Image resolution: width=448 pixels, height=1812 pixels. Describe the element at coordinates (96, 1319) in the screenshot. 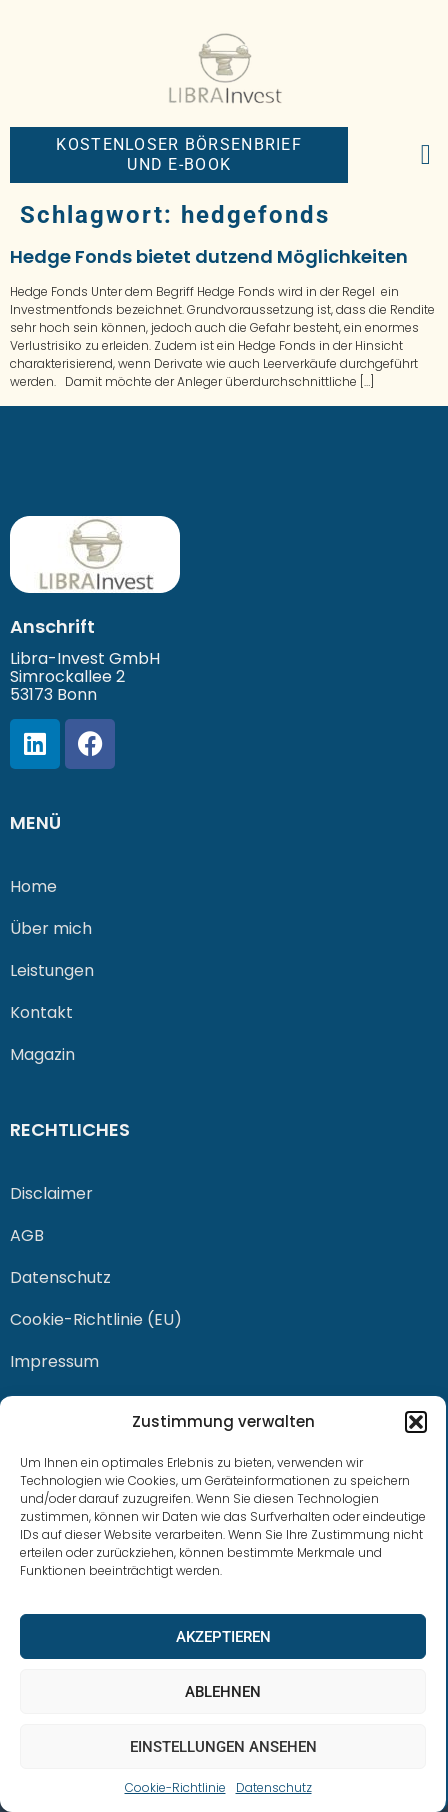

I see `Cookie-Richtlinie (EU)` at that location.